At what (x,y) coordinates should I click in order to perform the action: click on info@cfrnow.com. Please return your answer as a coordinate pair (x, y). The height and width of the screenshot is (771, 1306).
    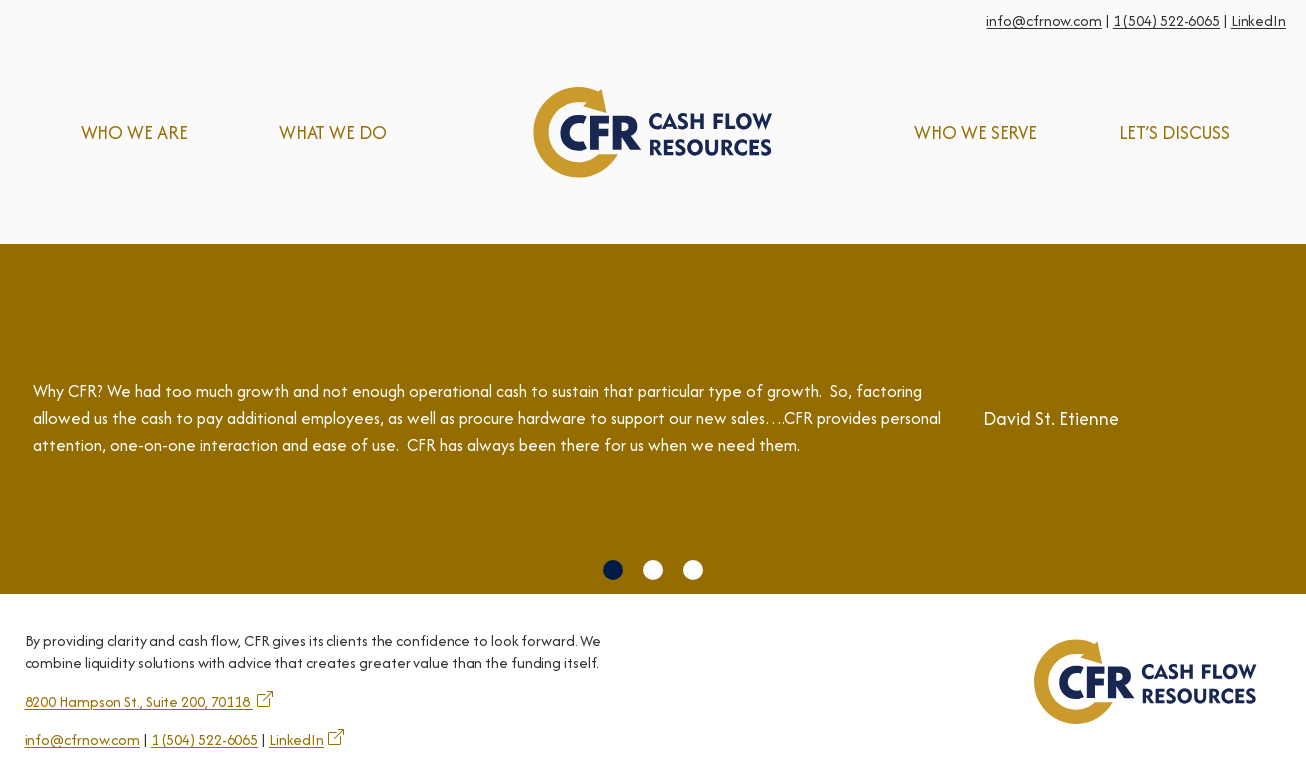
    Looking at the image, I should click on (1044, 20).